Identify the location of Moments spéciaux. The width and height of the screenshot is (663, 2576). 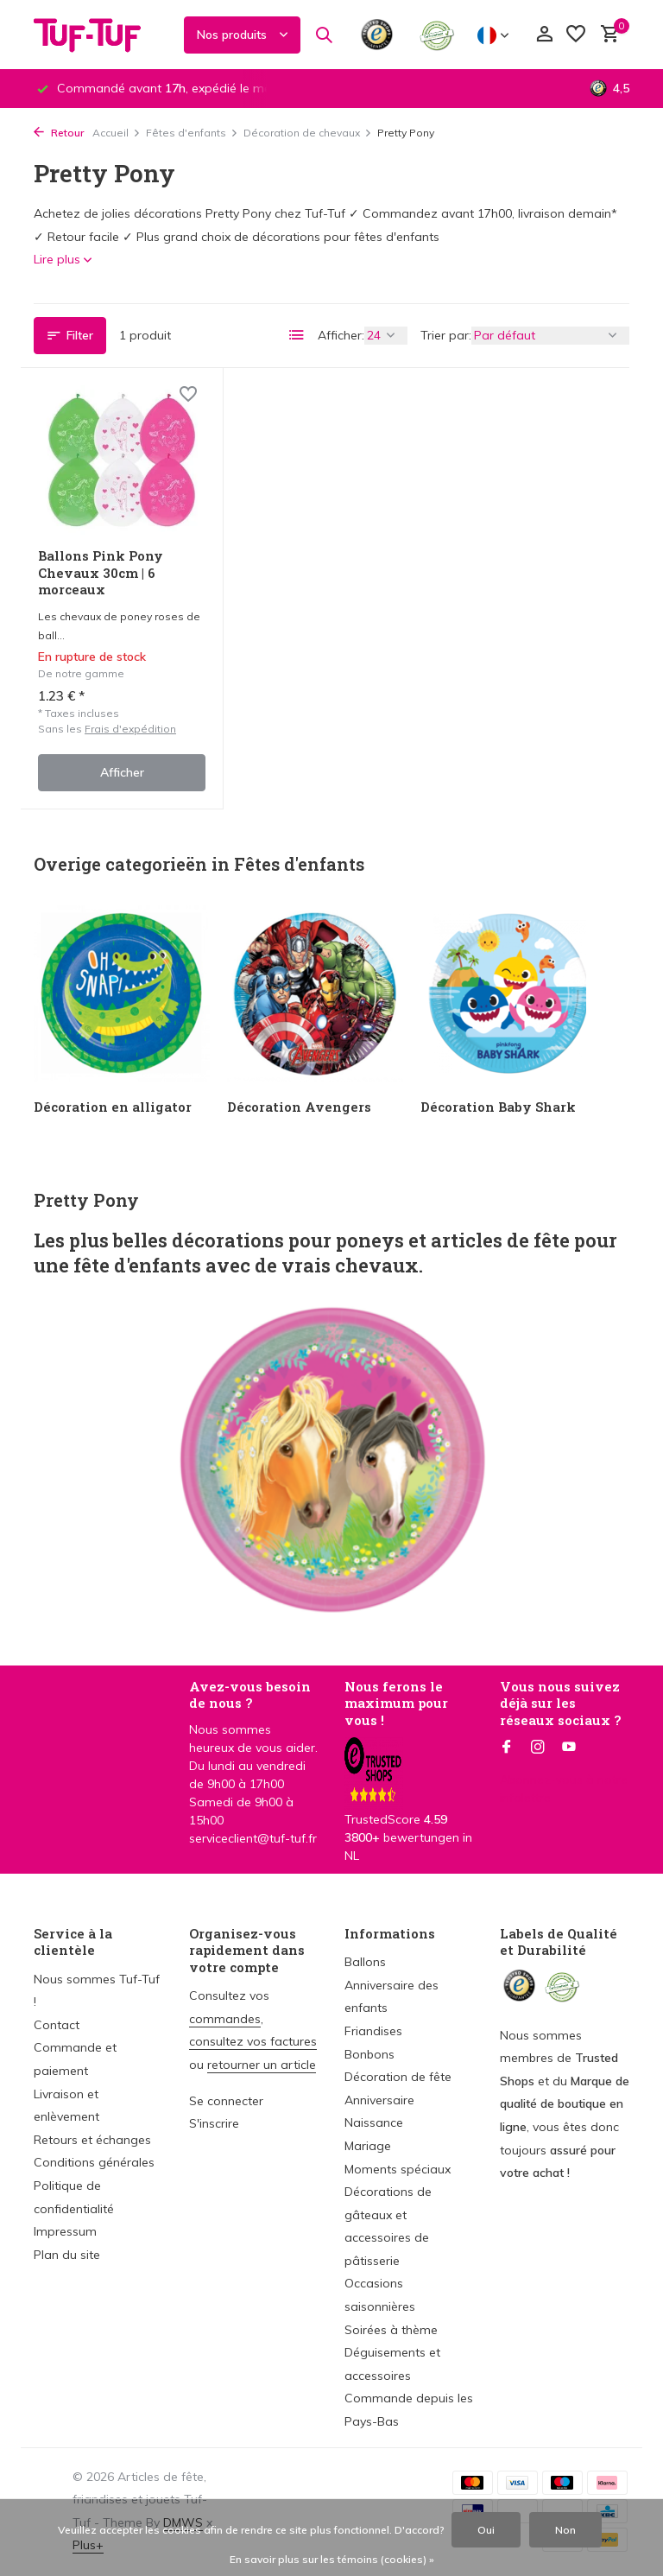
(397, 2169).